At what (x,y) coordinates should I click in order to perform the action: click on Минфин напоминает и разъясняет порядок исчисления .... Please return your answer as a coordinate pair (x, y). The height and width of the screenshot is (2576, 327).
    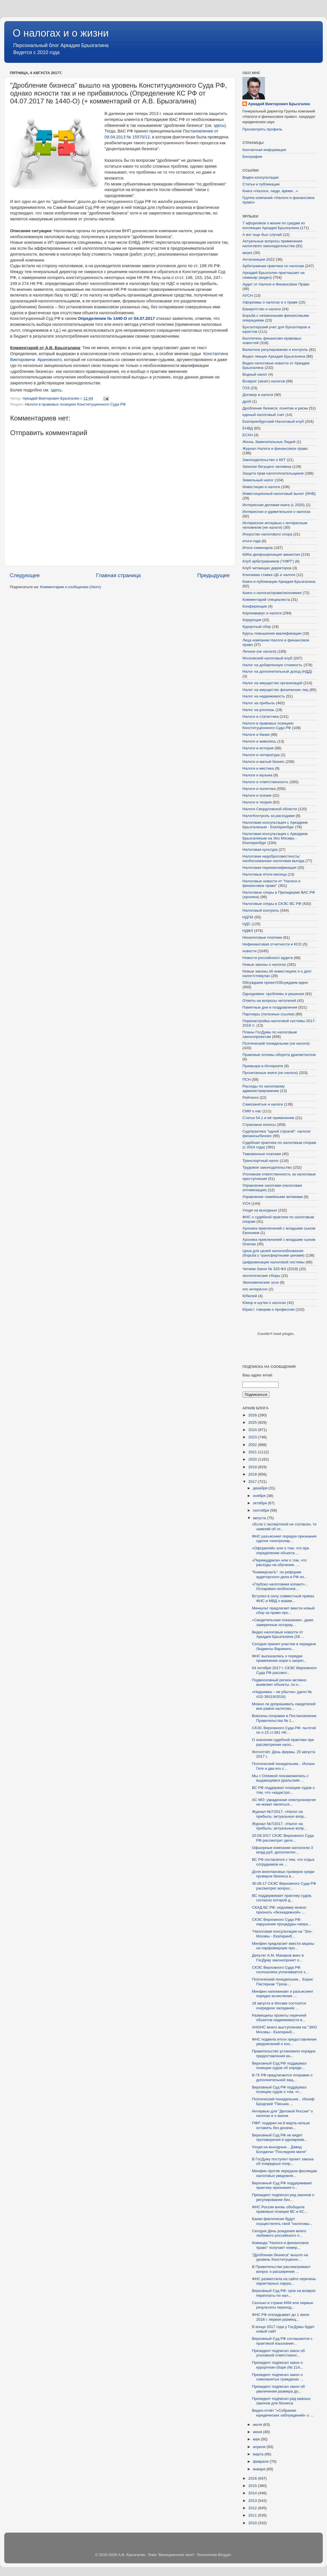
    Looking at the image, I should click on (282, 1993).